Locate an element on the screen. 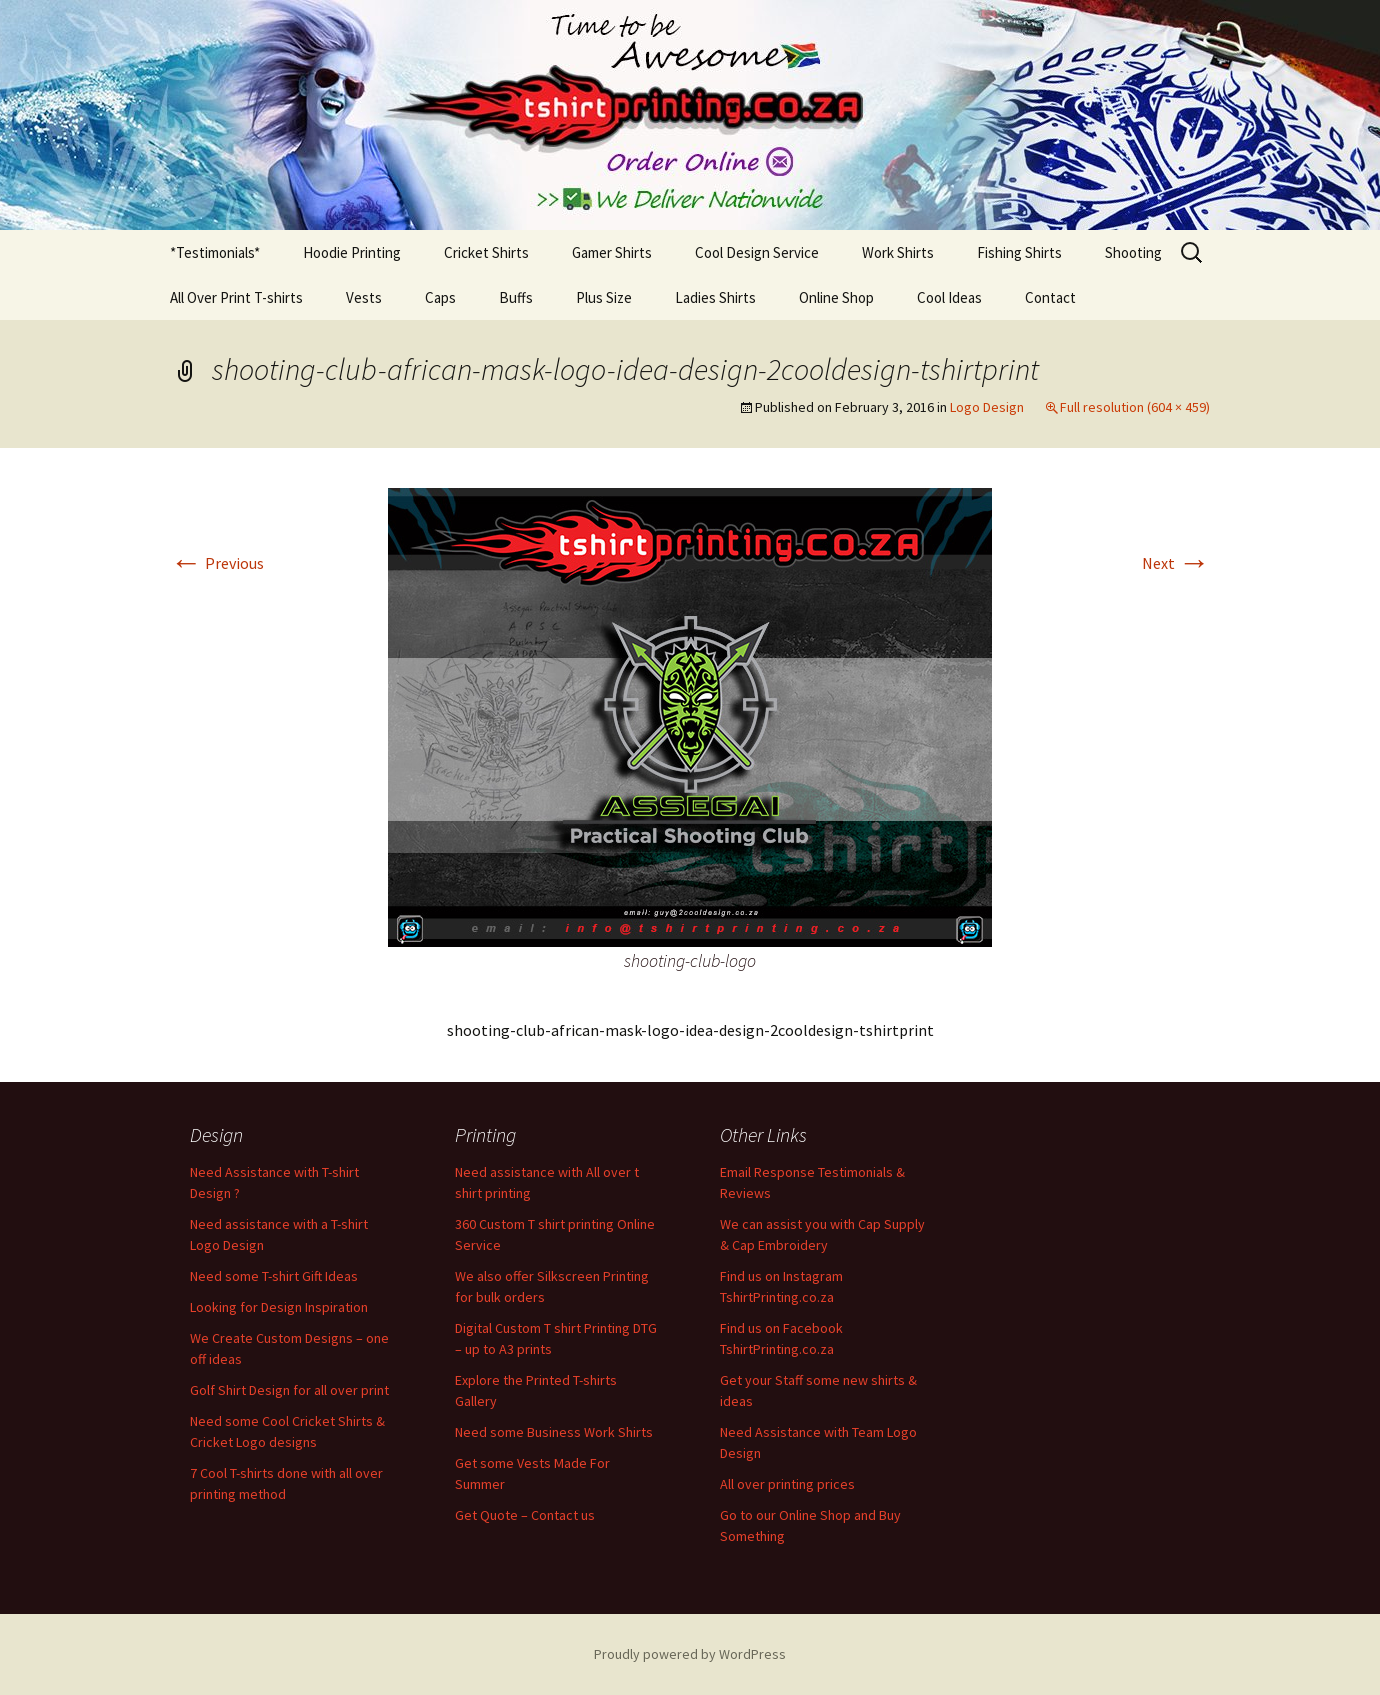 This screenshot has width=1380, height=1695. Hoodie Printing is located at coordinates (352, 252).